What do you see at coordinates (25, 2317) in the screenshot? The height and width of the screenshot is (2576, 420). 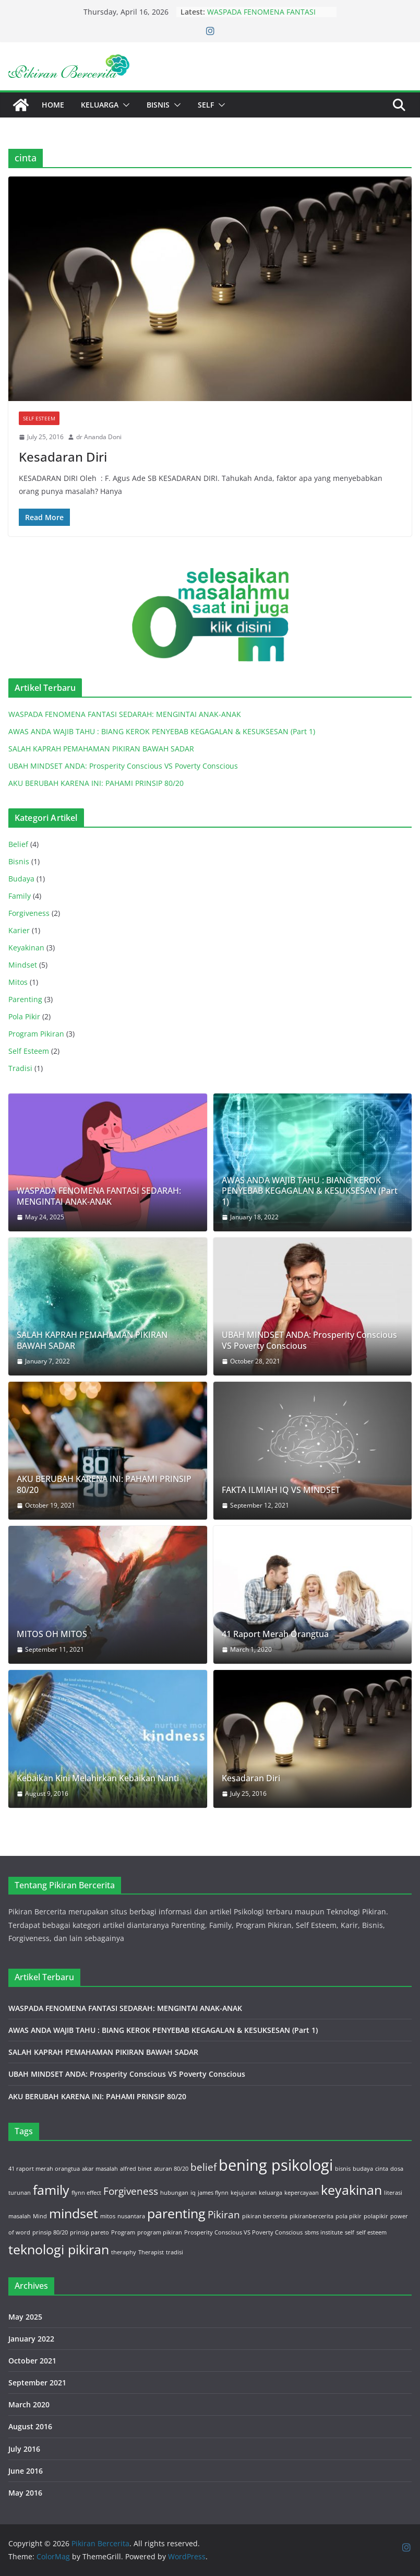 I see `May 2025` at bounding box center [25, 2317].